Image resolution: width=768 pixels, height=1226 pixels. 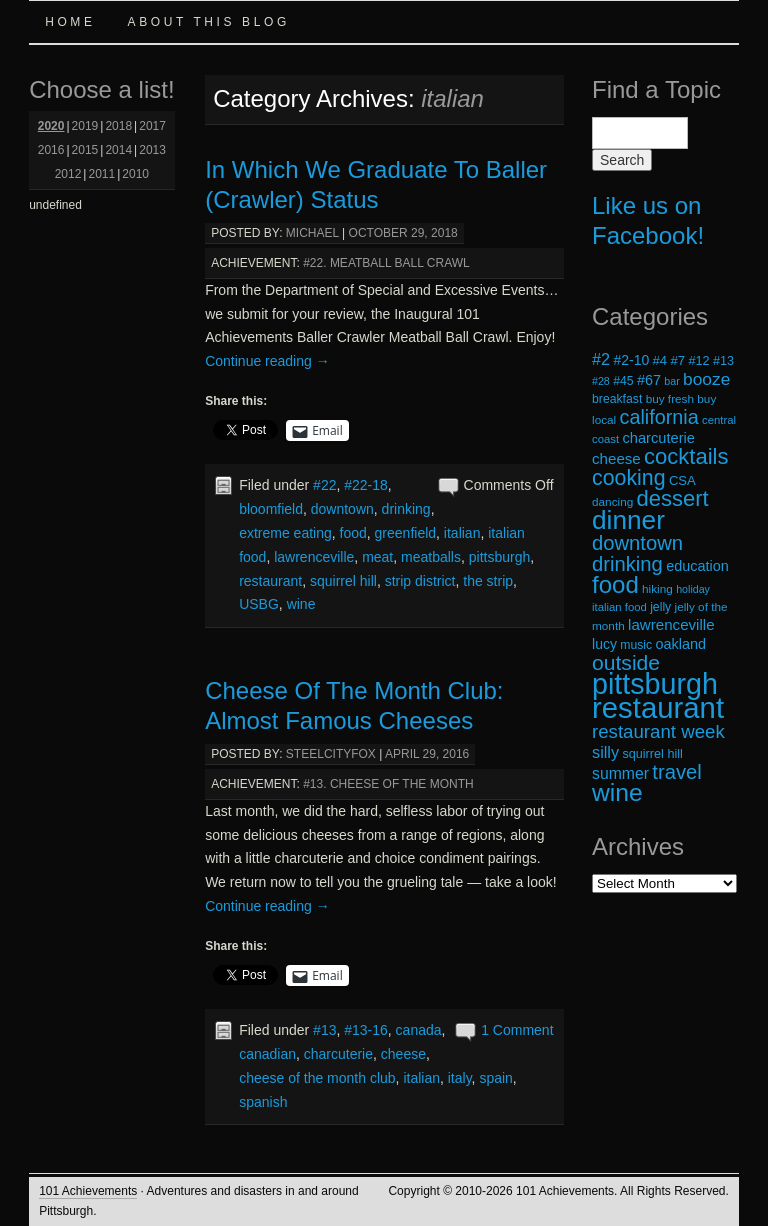 I want to click on #22, so click(x=324, y=485).